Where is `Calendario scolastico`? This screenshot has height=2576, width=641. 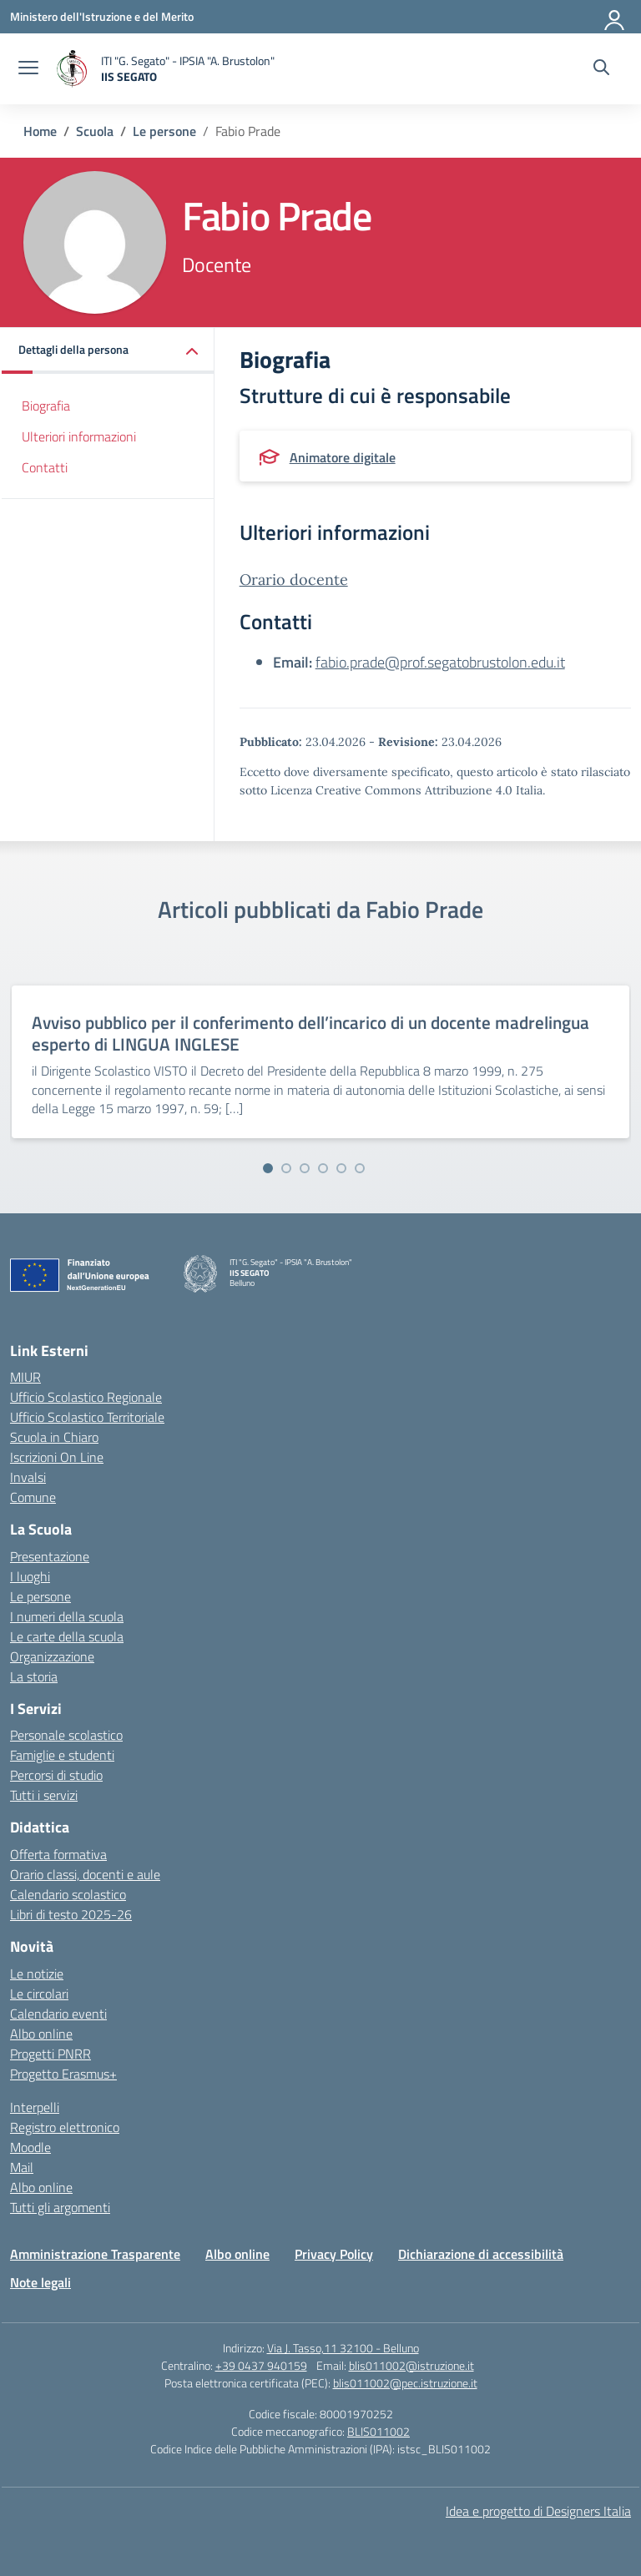
Calendario scolastico is located at coordinates (68, 1894).